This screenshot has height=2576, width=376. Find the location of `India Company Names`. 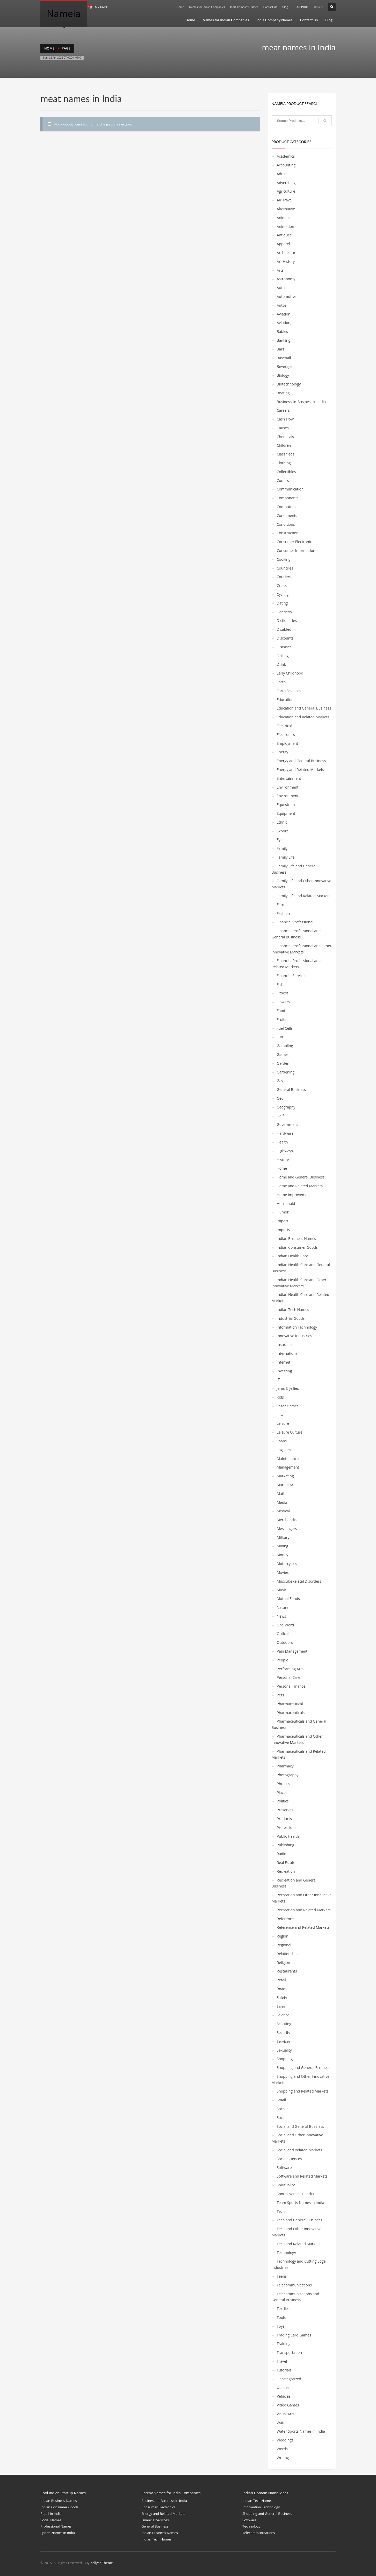

India Company Names is located at coordinates (244, 7).